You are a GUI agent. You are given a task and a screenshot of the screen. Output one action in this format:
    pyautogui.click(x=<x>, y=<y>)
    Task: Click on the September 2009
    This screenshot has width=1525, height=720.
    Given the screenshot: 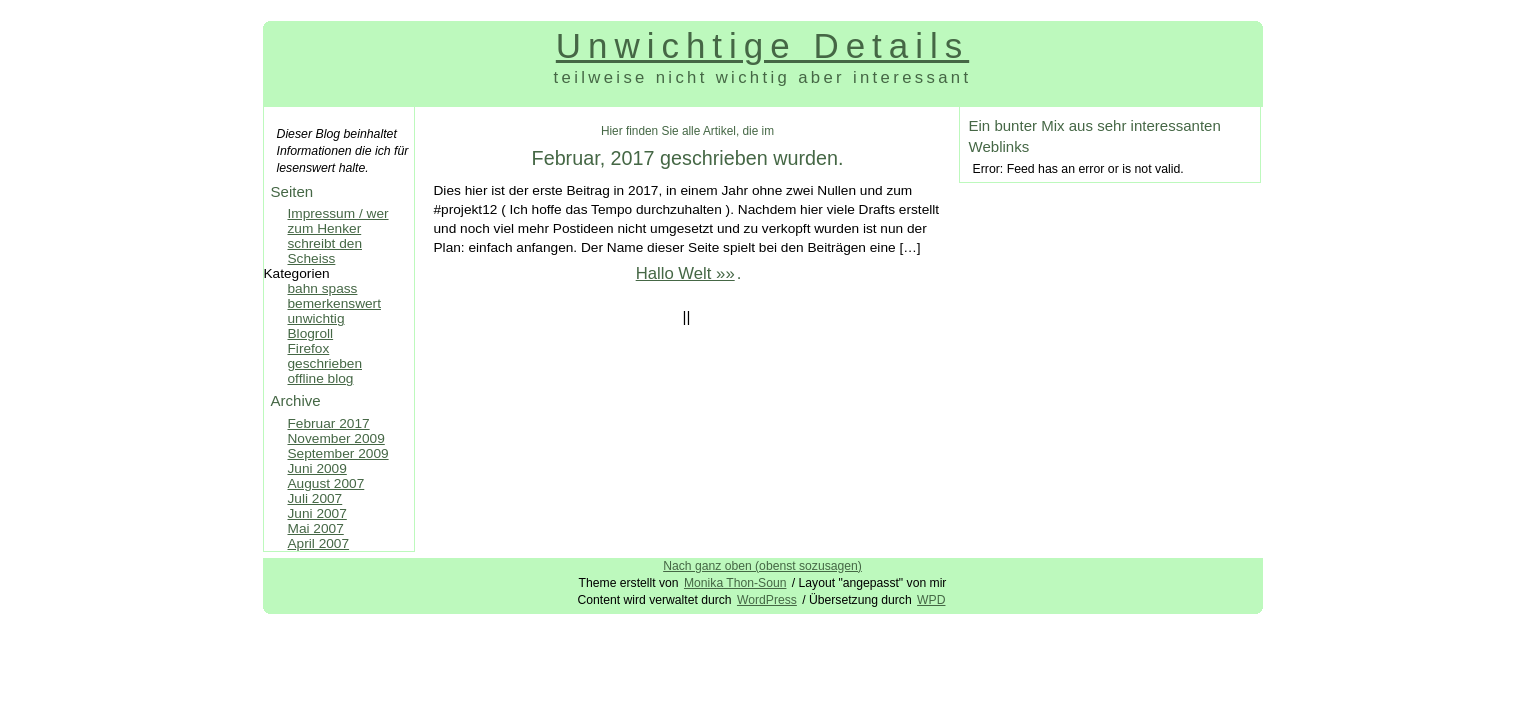 What is the action you would take?
    pyautogui.click(x=338, y=453)
    